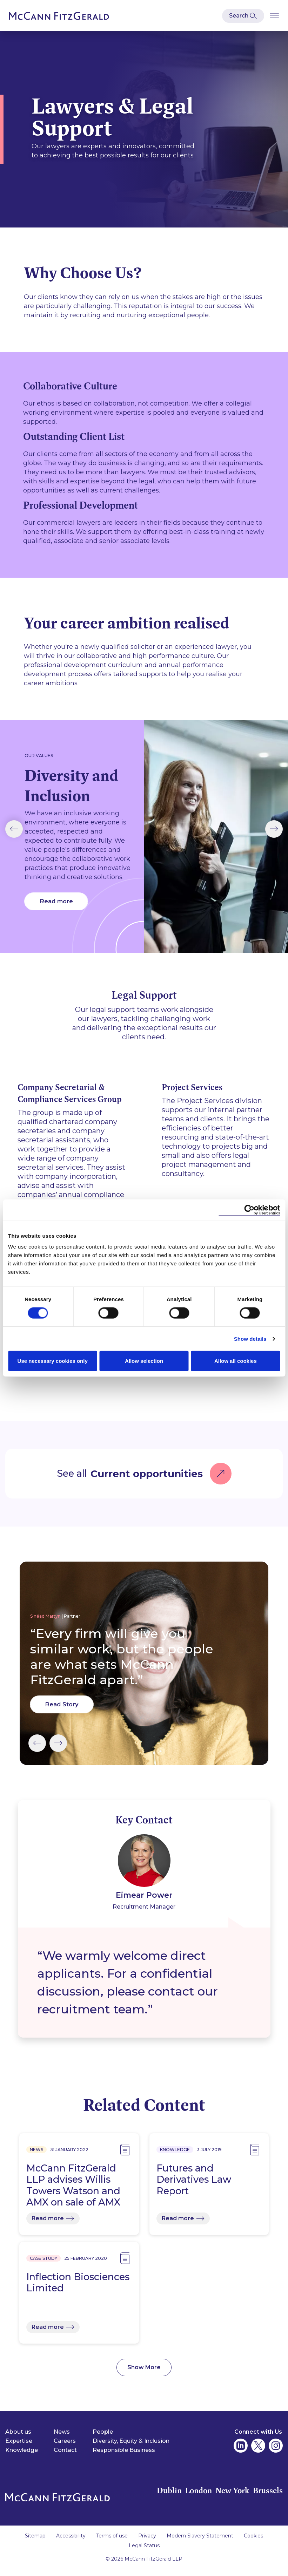 This screenshot has width=288, height=2576. What do you see at coordinates (18, 2438) in the screenshot?
I see `About us` at bounding box center [18, 2438].